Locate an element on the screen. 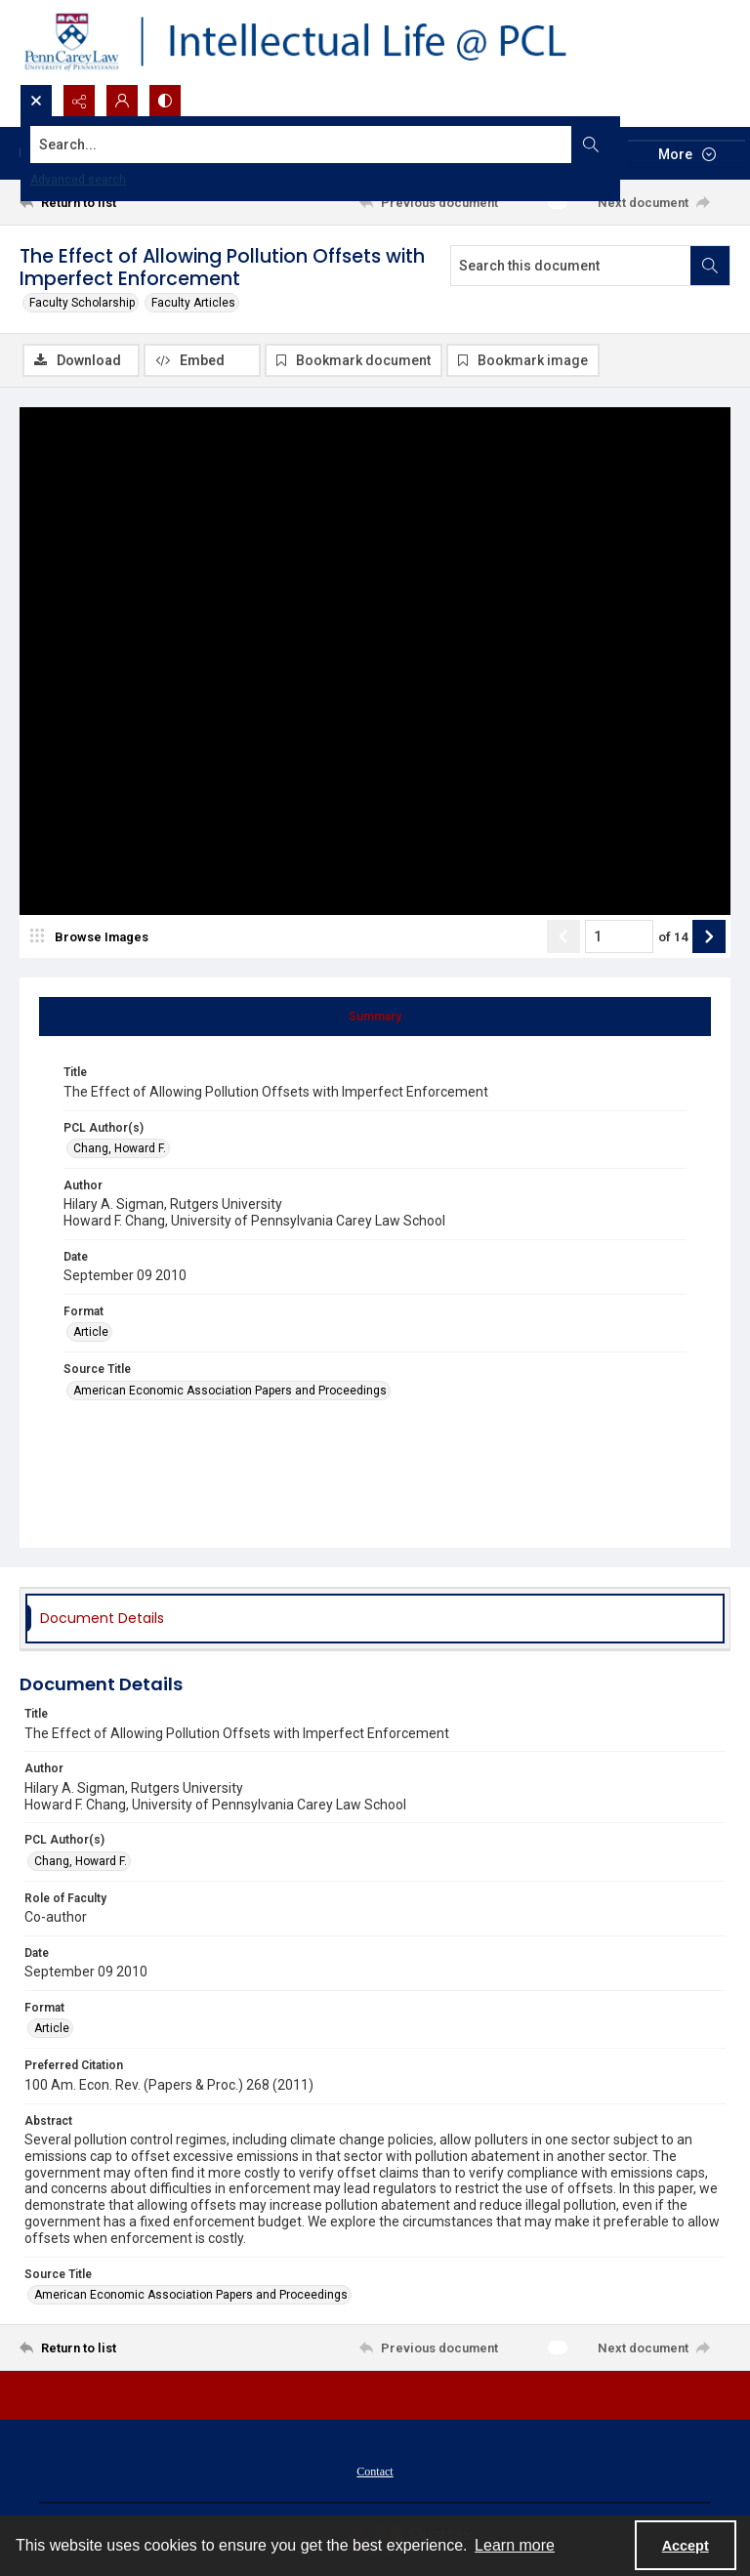 This screenshot has height=2576, width=750. of 14 is located at coordinates (673, 937).